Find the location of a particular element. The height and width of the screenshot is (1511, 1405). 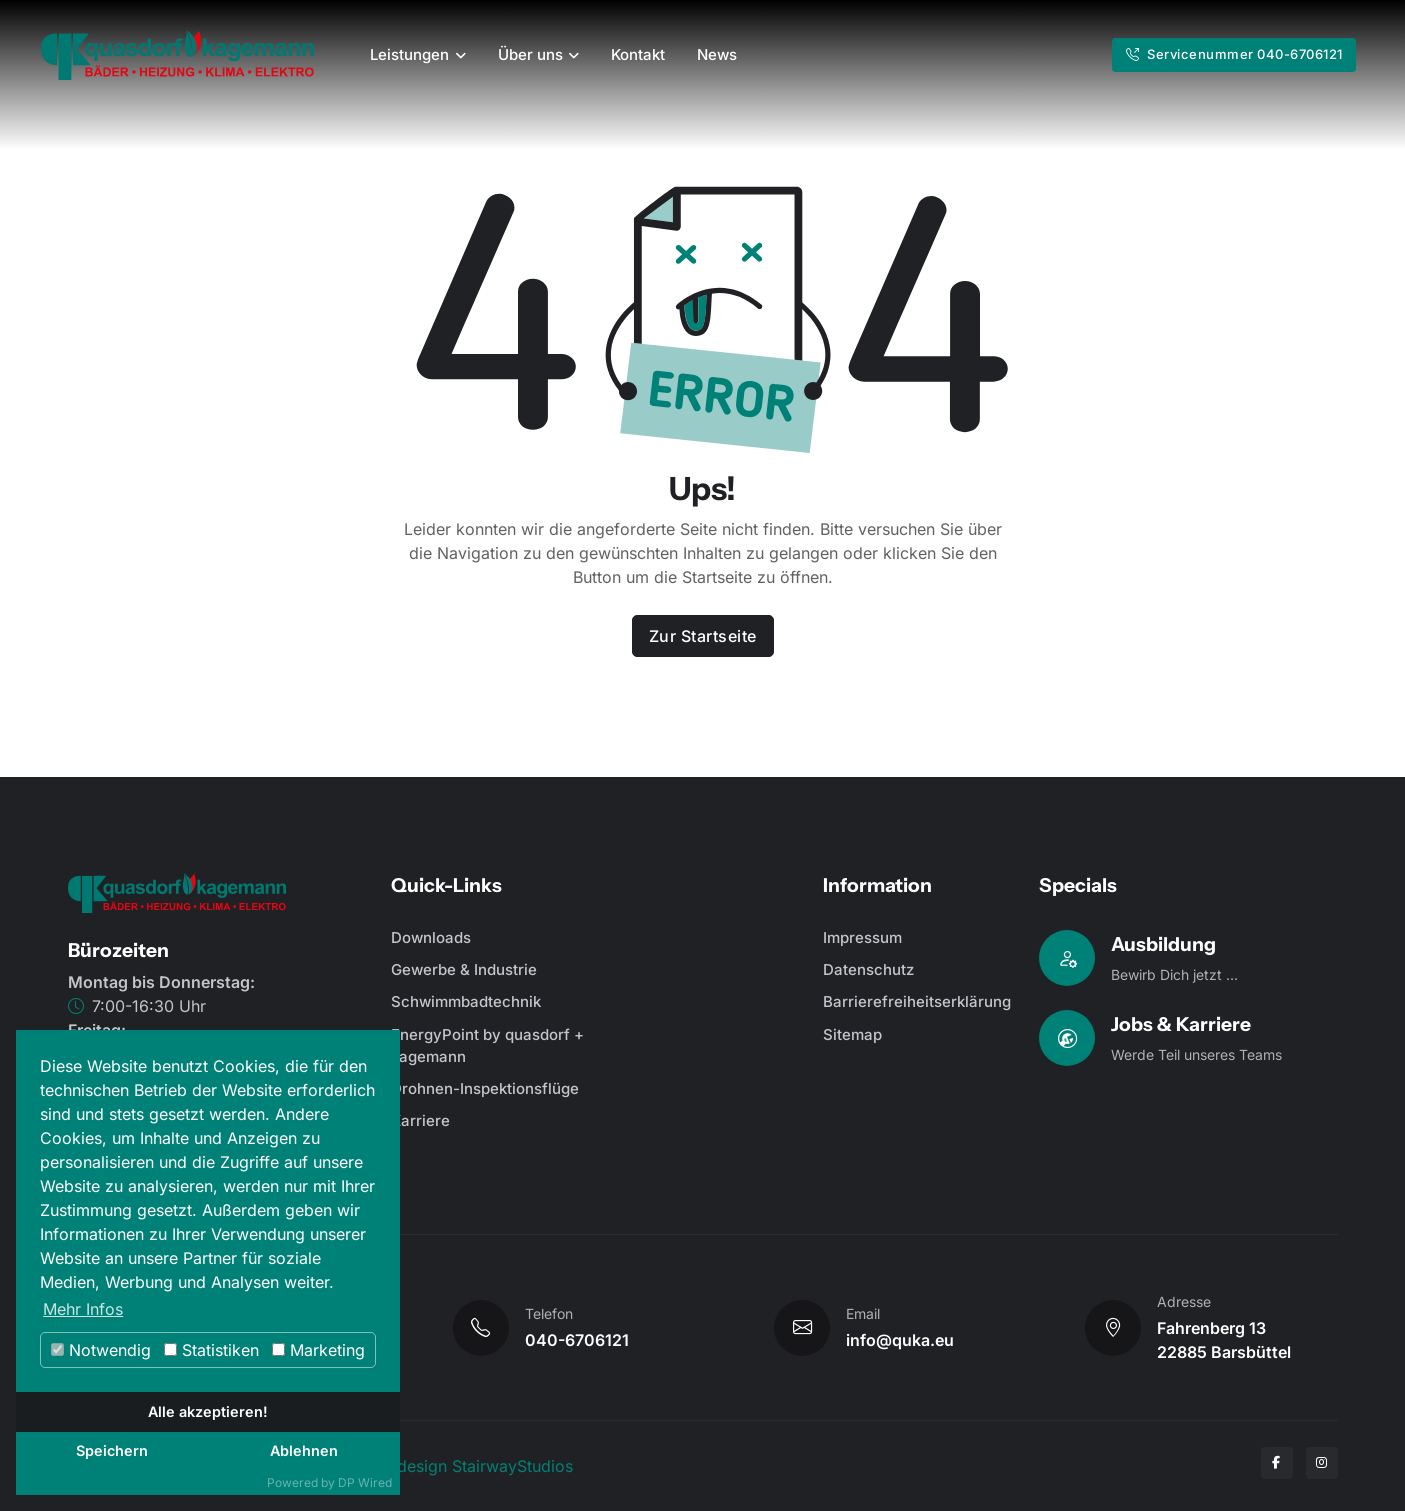

Karriere is located at coordinates (420, 1120).